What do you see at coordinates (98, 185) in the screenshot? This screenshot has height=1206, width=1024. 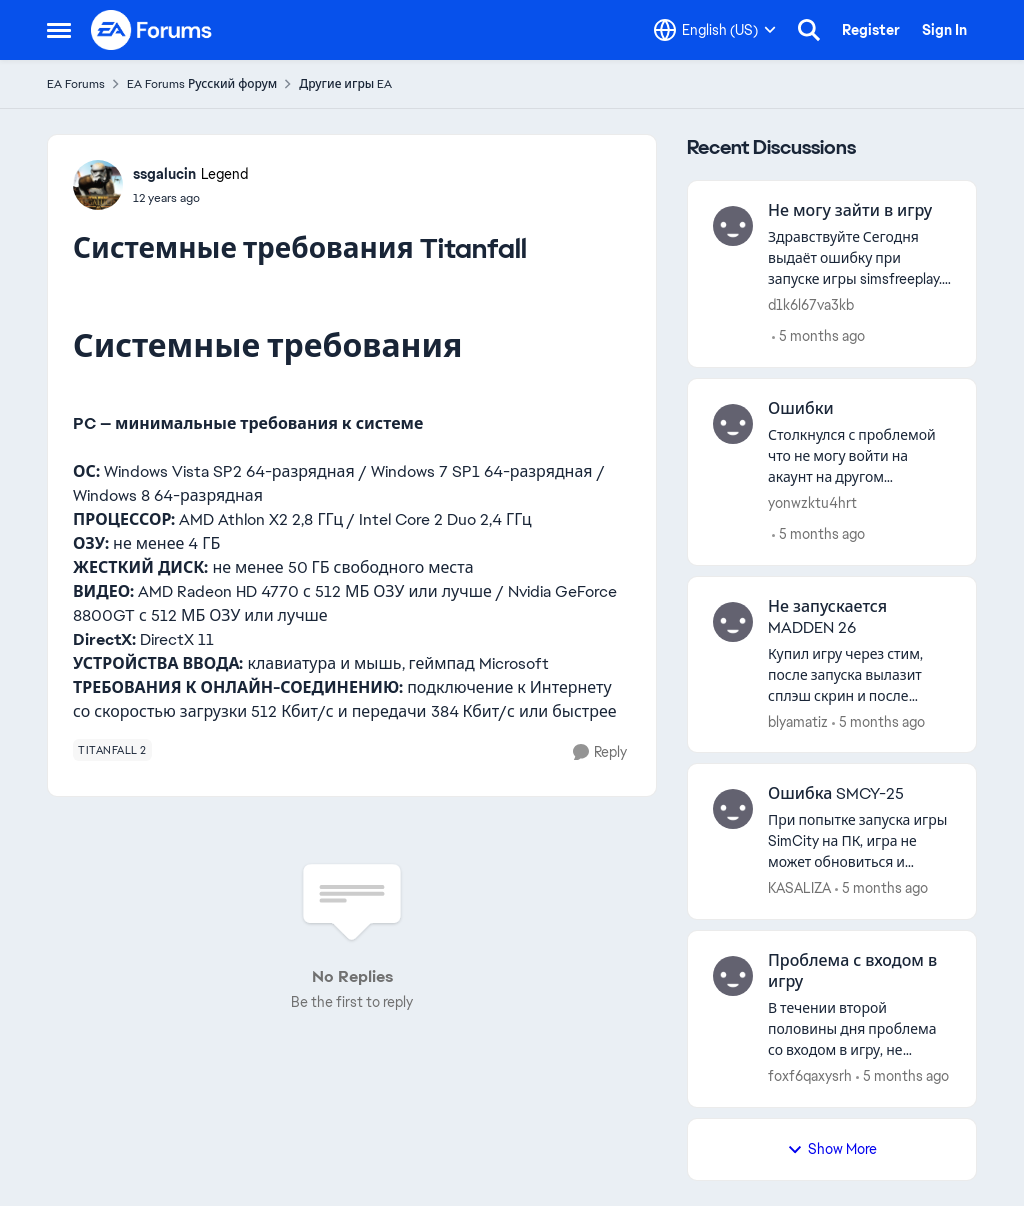 I see `[View Profile: ssgalucin]` at bounding box center [98, 185].